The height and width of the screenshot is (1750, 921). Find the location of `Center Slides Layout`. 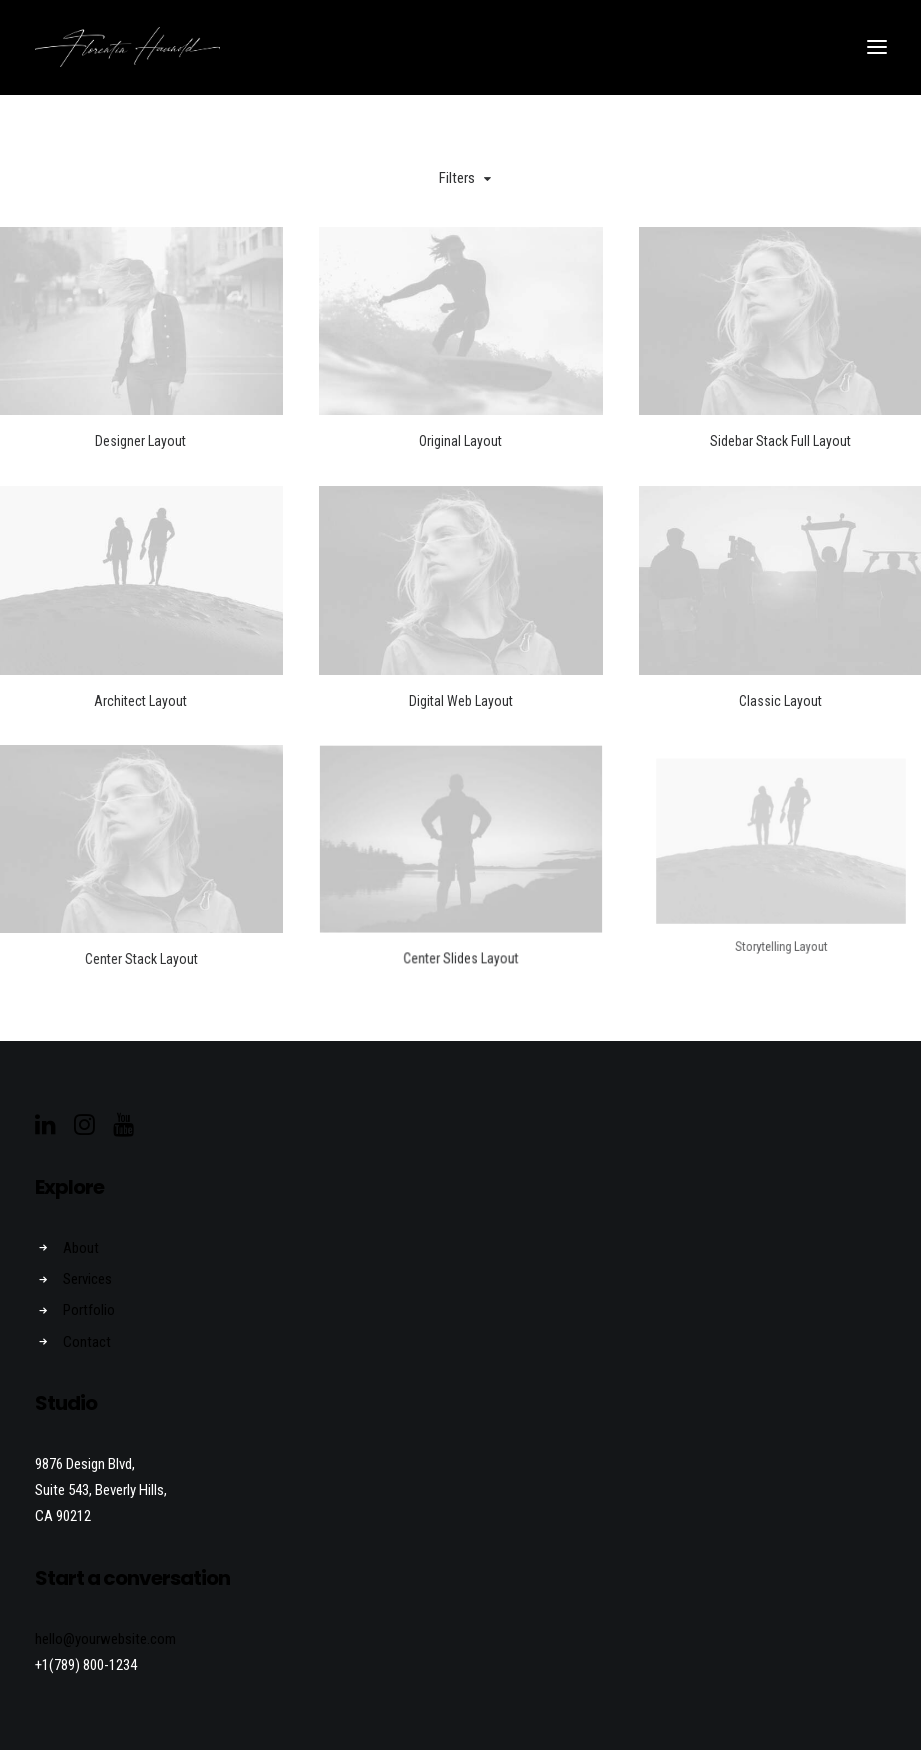

Center Slides Layout is located at coordinates (460, 912).